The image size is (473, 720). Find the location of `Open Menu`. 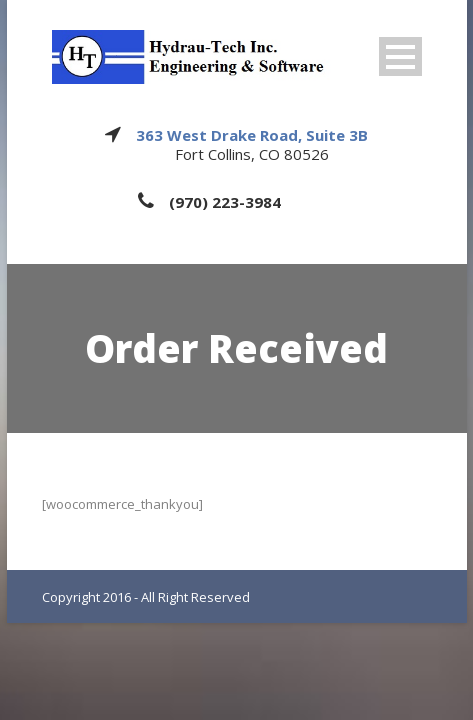

Open Menu is located at coordinates (400, 56).